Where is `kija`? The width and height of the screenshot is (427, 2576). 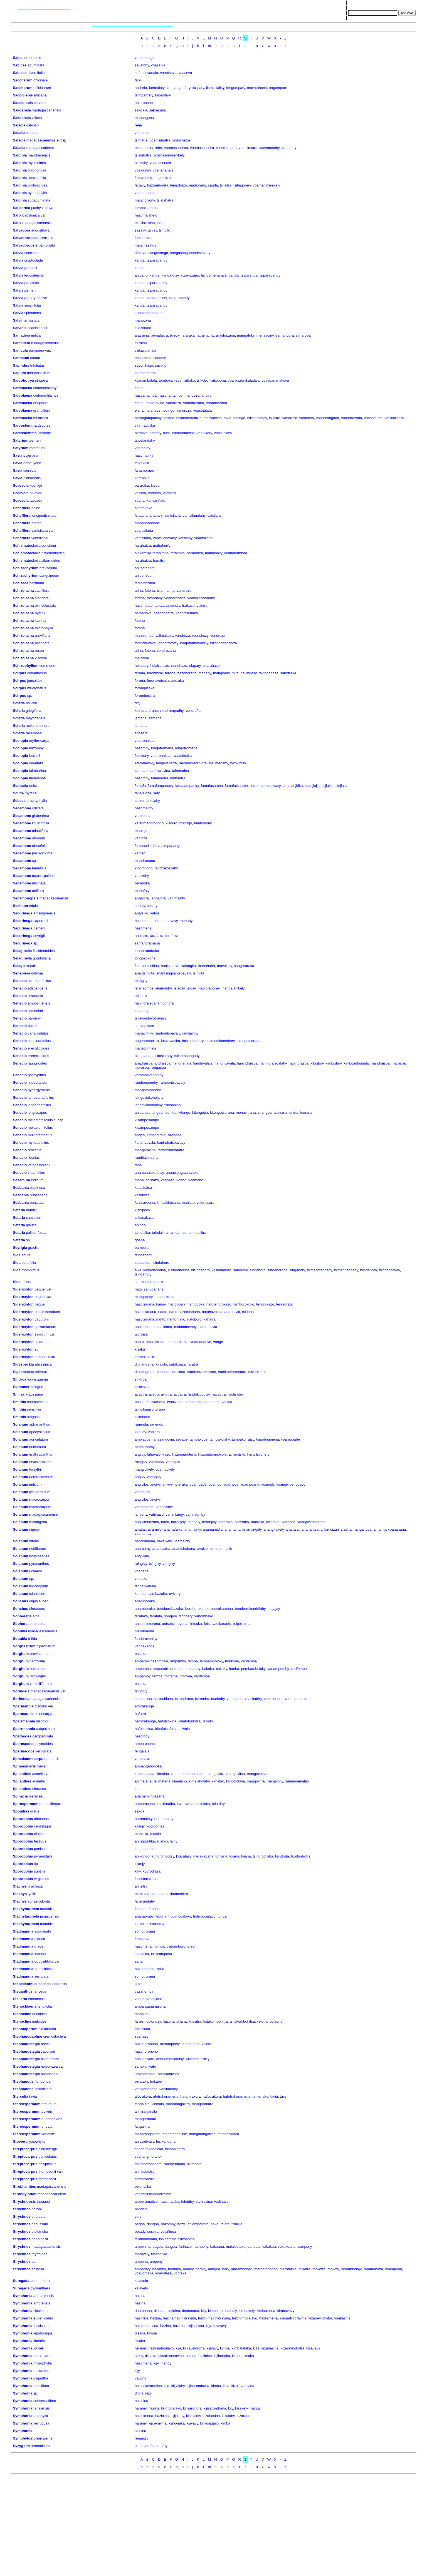
kija is located at coordinates (178, 2348).